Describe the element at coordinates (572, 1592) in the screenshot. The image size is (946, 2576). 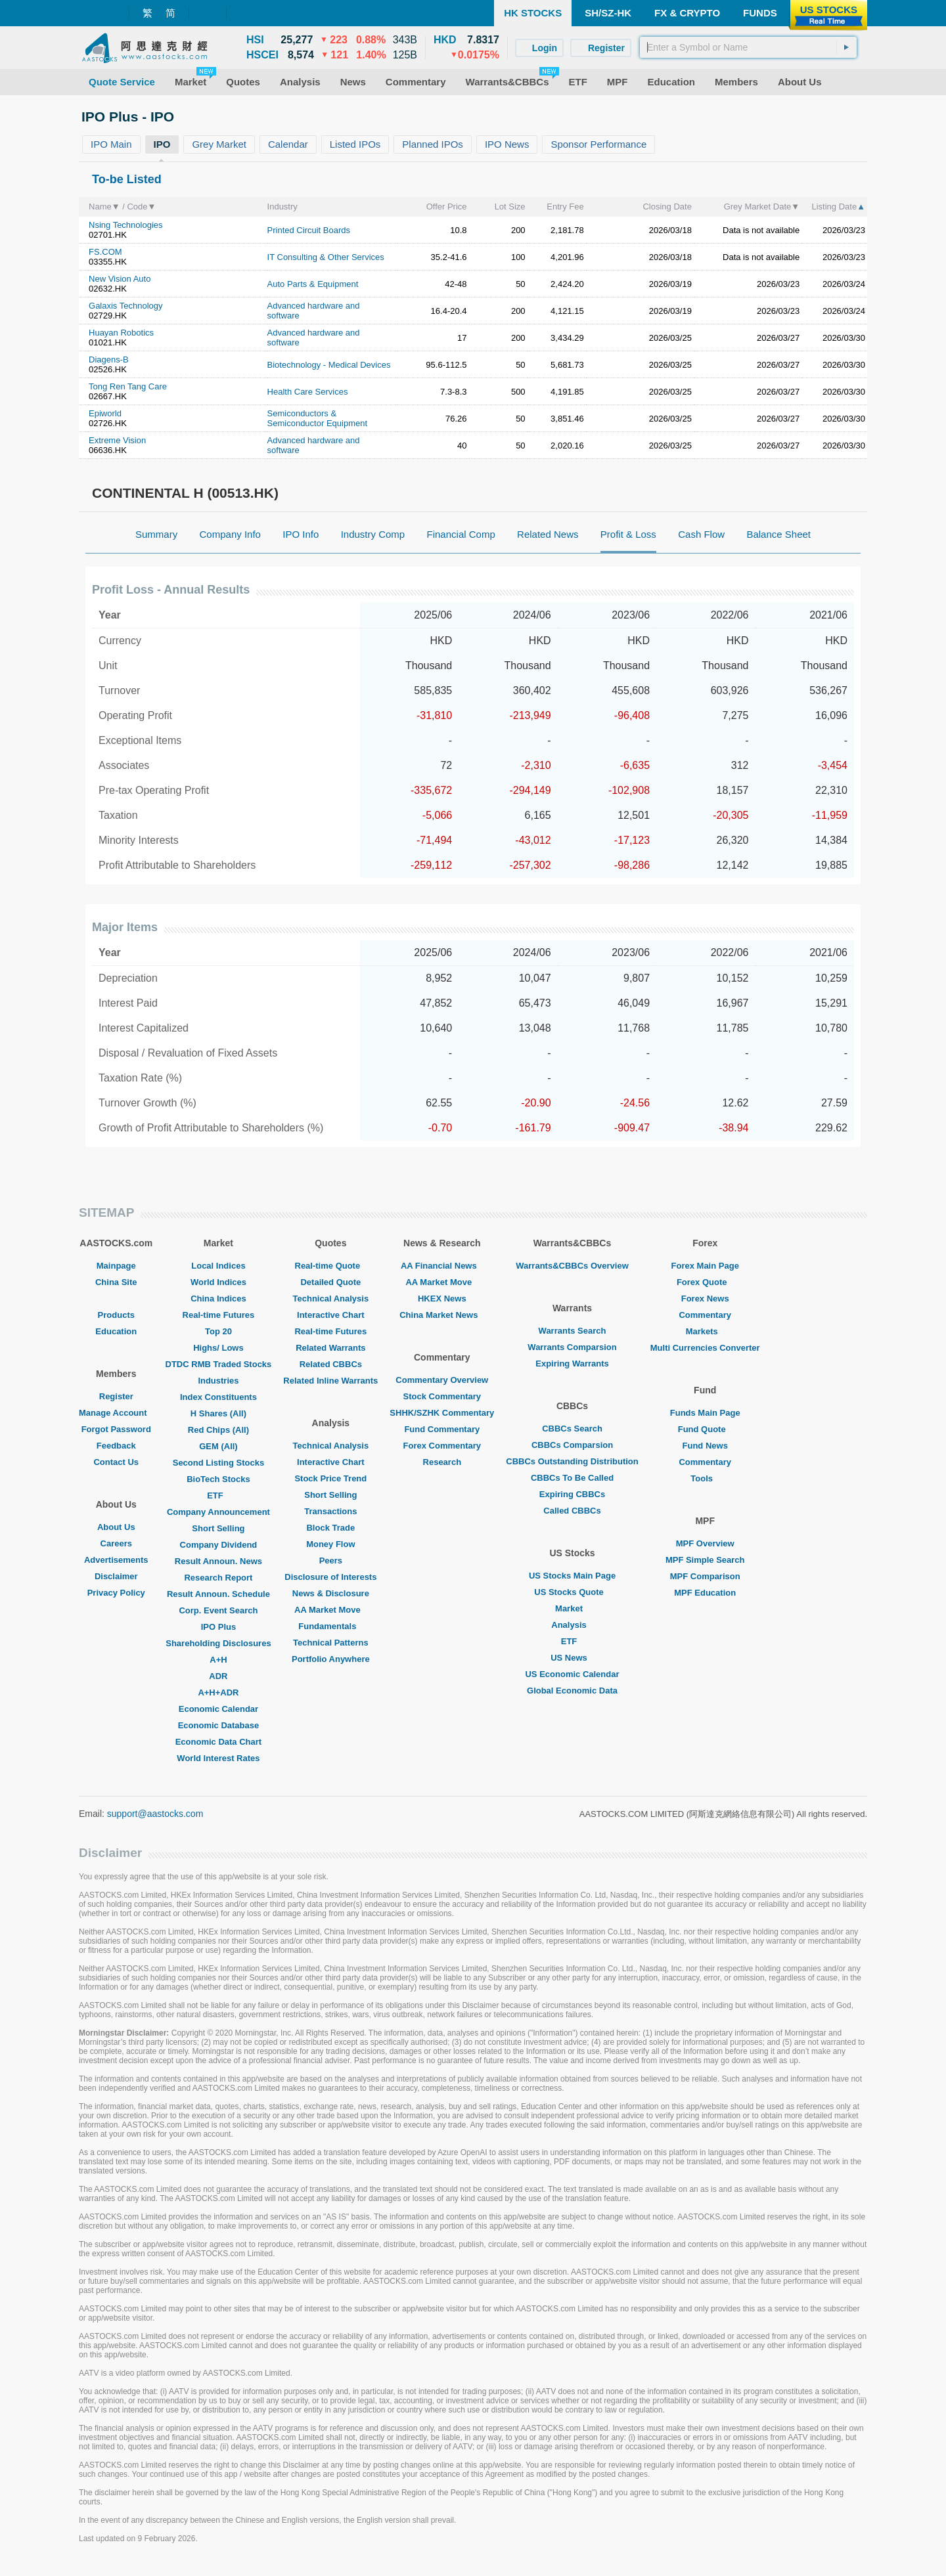
I see `US Stocks Quote` at that location.